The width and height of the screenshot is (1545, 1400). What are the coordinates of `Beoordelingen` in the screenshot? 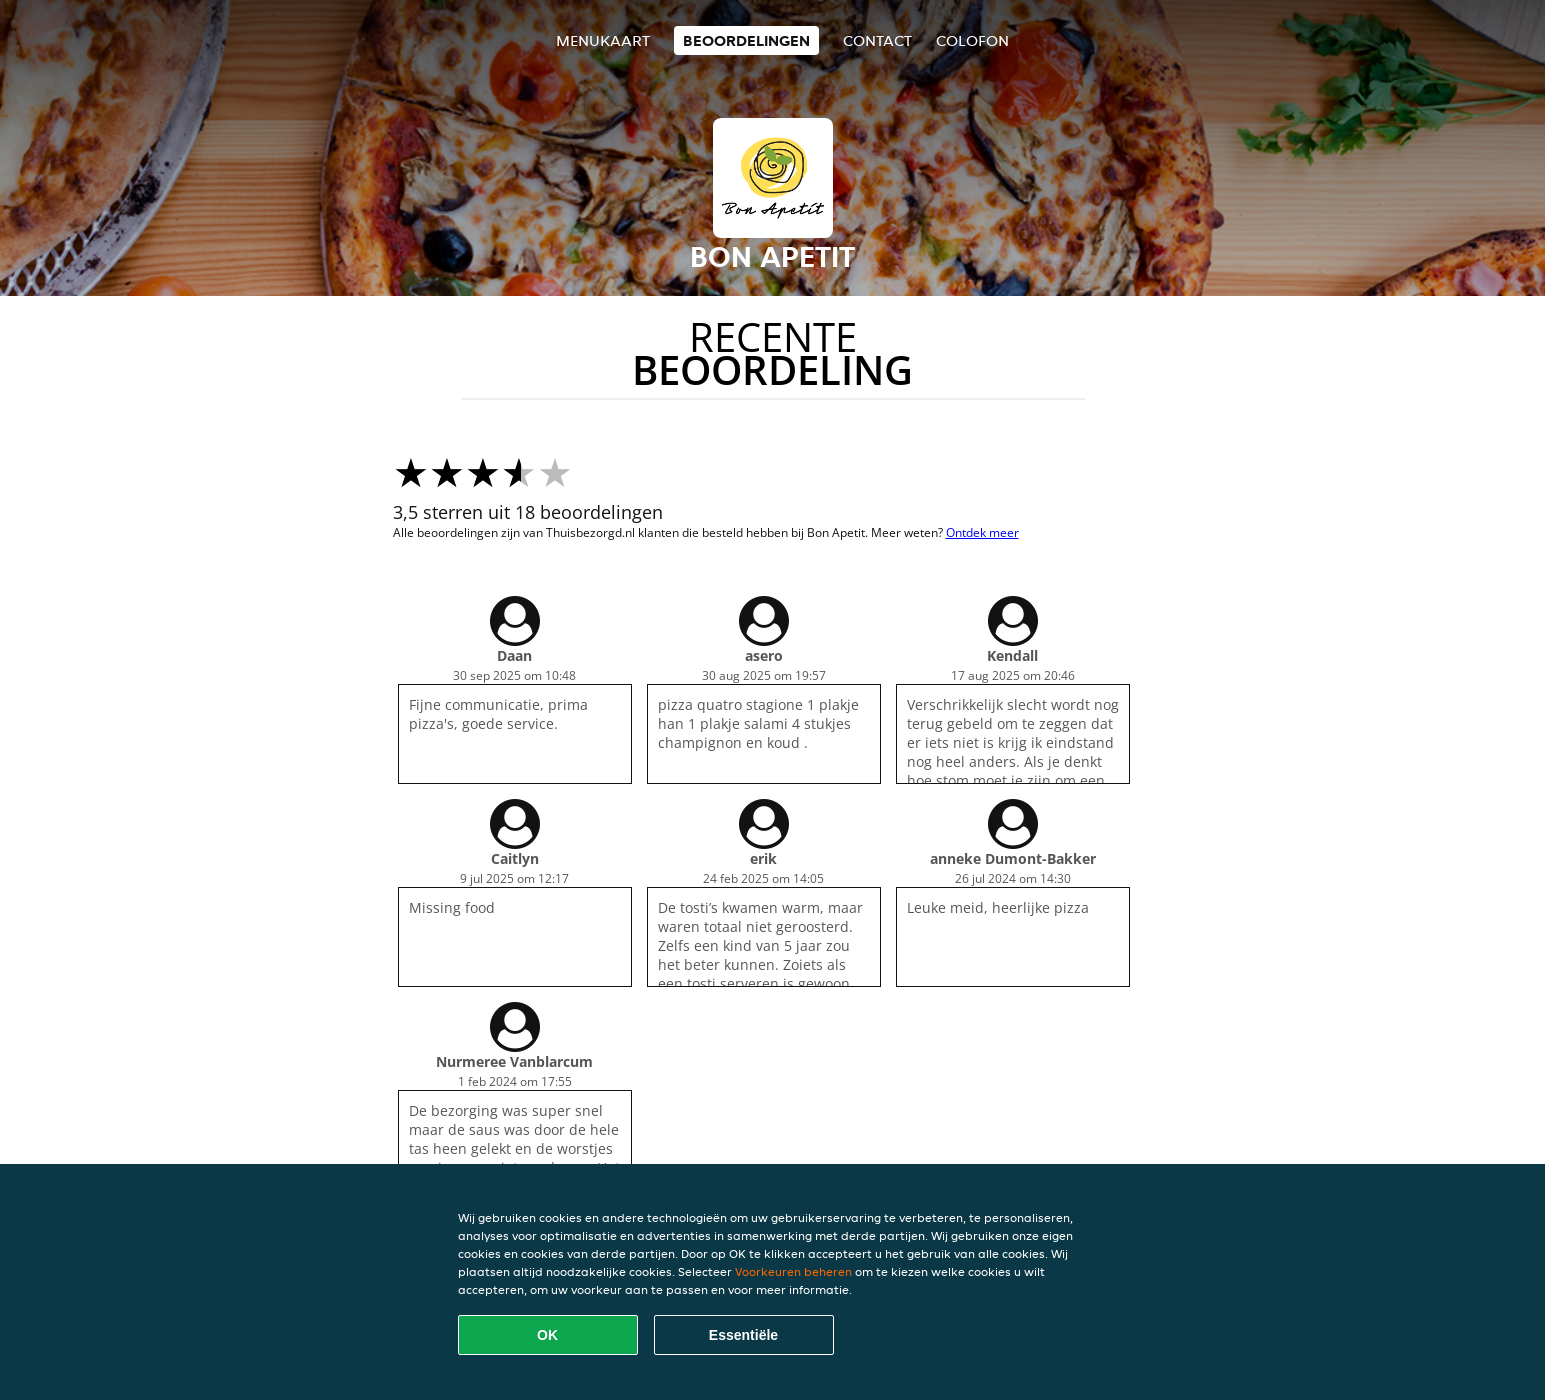 It's located at (746, 40).